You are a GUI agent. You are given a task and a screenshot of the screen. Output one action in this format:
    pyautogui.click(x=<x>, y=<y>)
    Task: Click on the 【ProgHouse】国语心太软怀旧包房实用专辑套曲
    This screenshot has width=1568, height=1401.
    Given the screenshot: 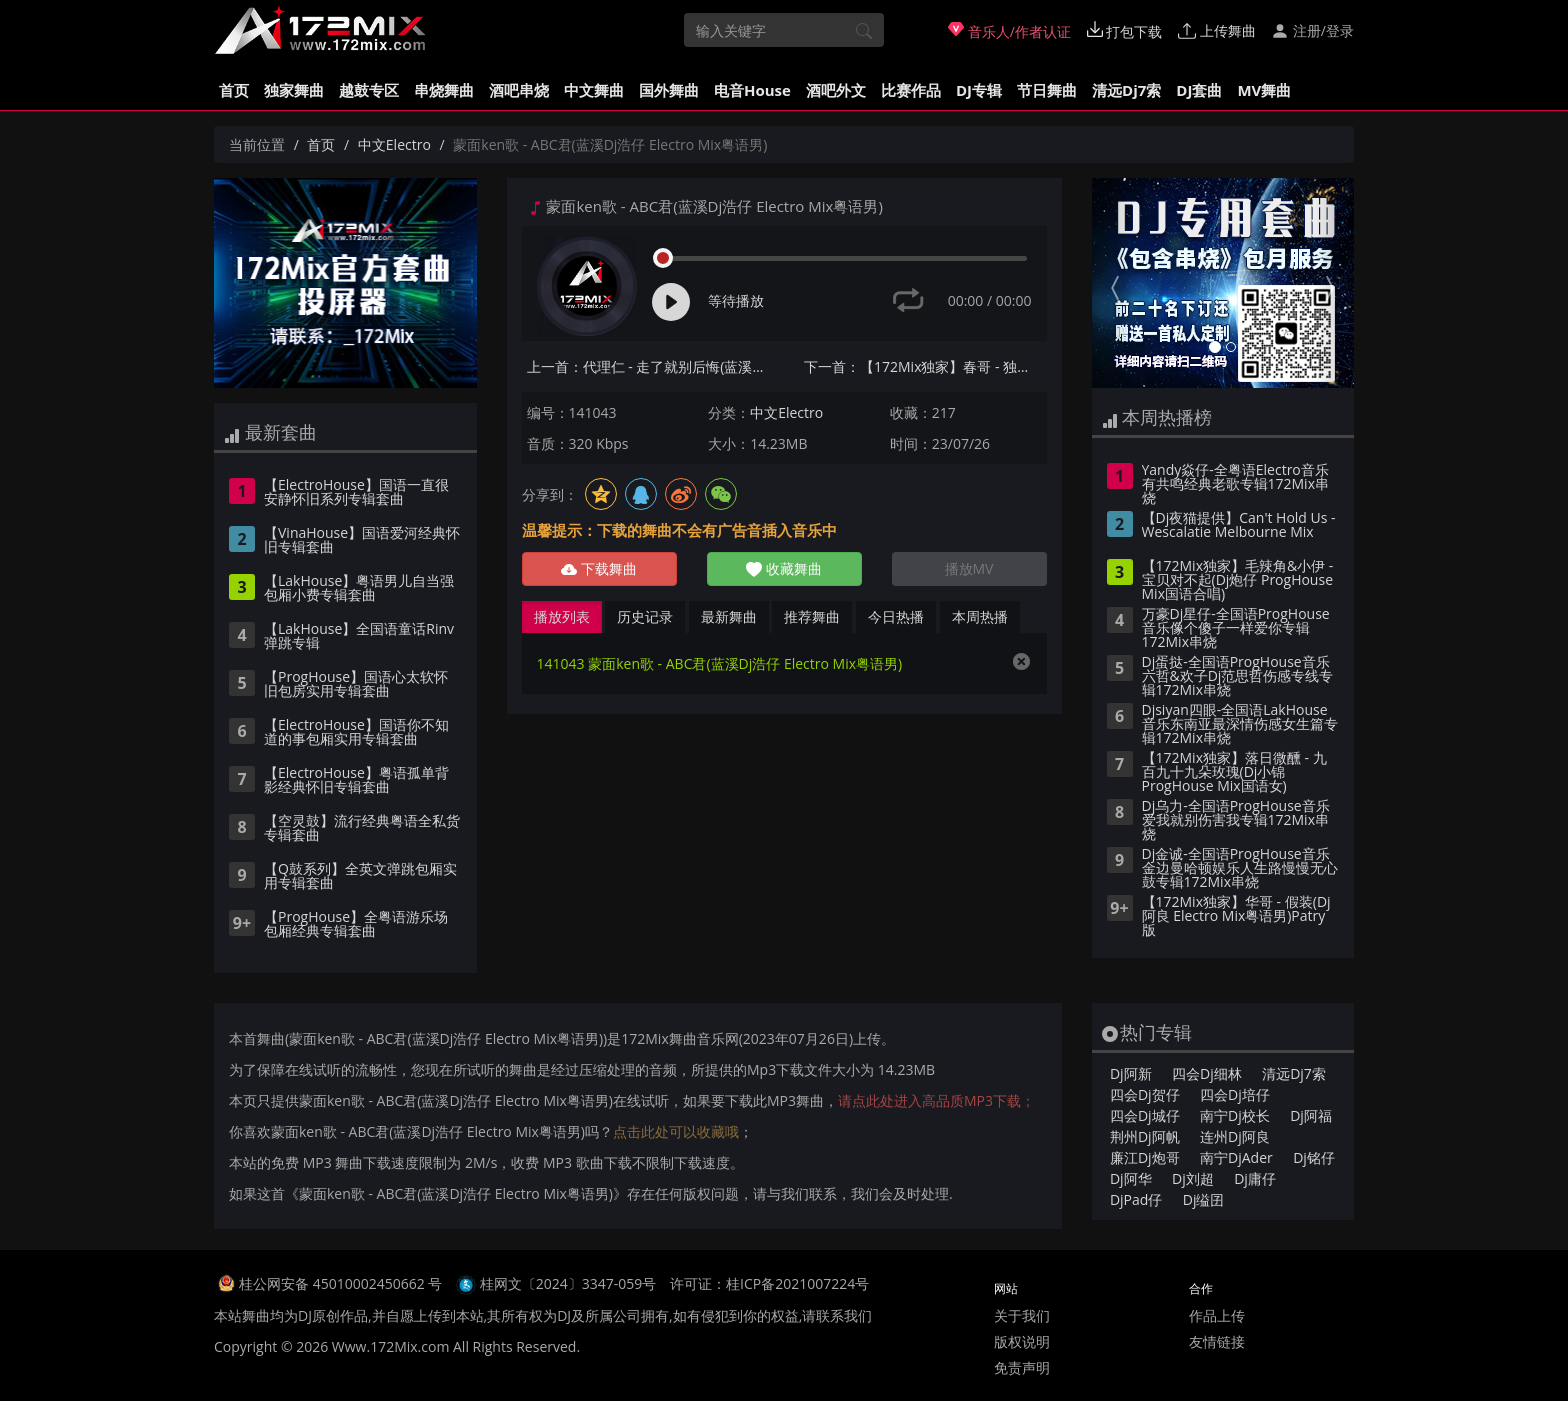 What is the action you would take?
    pyautogui.click(x=356, y=685)
    